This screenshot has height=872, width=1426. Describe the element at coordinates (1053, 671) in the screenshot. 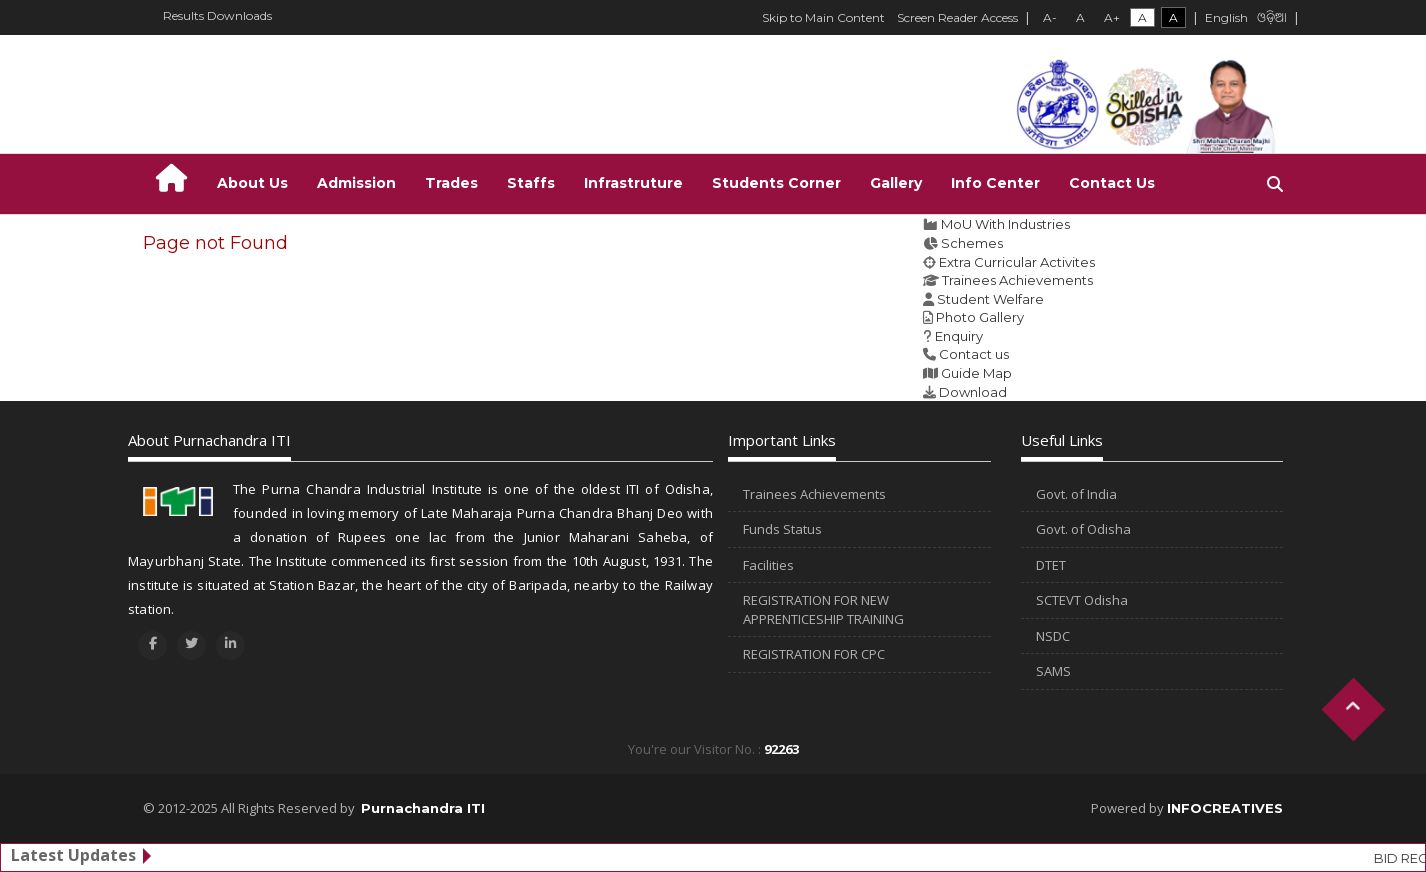

I see `SAMS` at that location.